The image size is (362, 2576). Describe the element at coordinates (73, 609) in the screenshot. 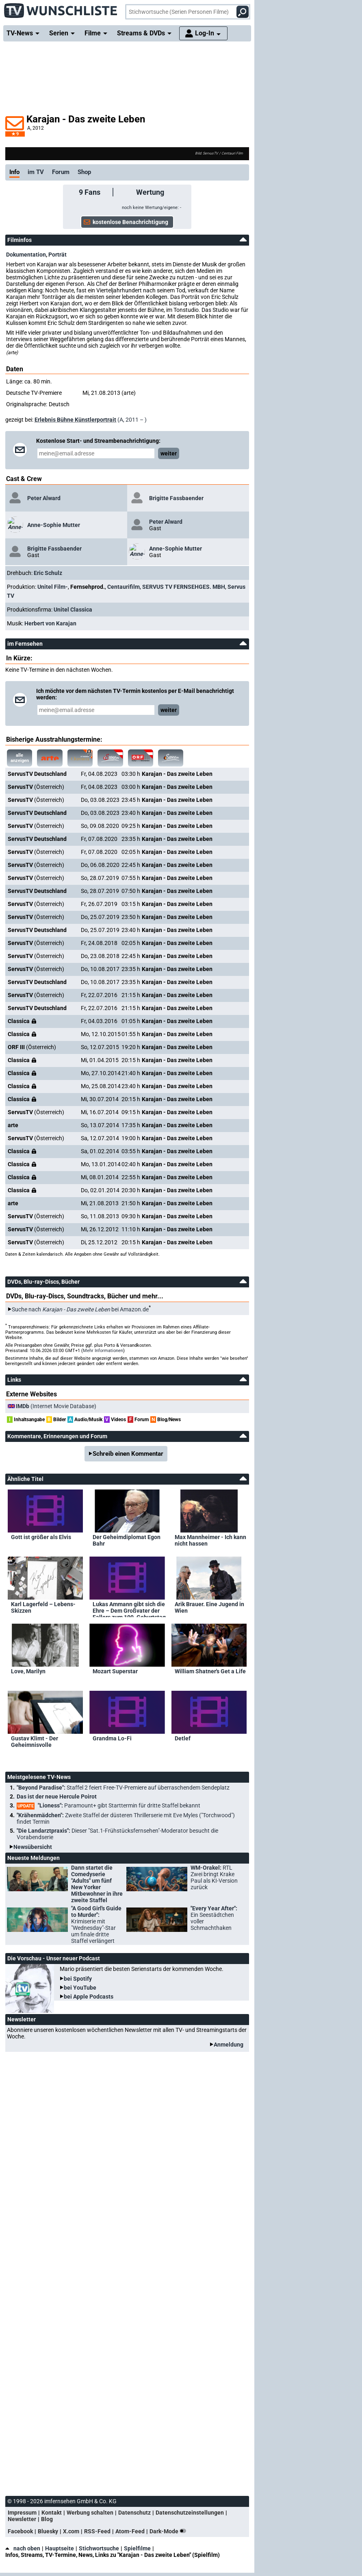

I see `Unitel Classica` at that location.